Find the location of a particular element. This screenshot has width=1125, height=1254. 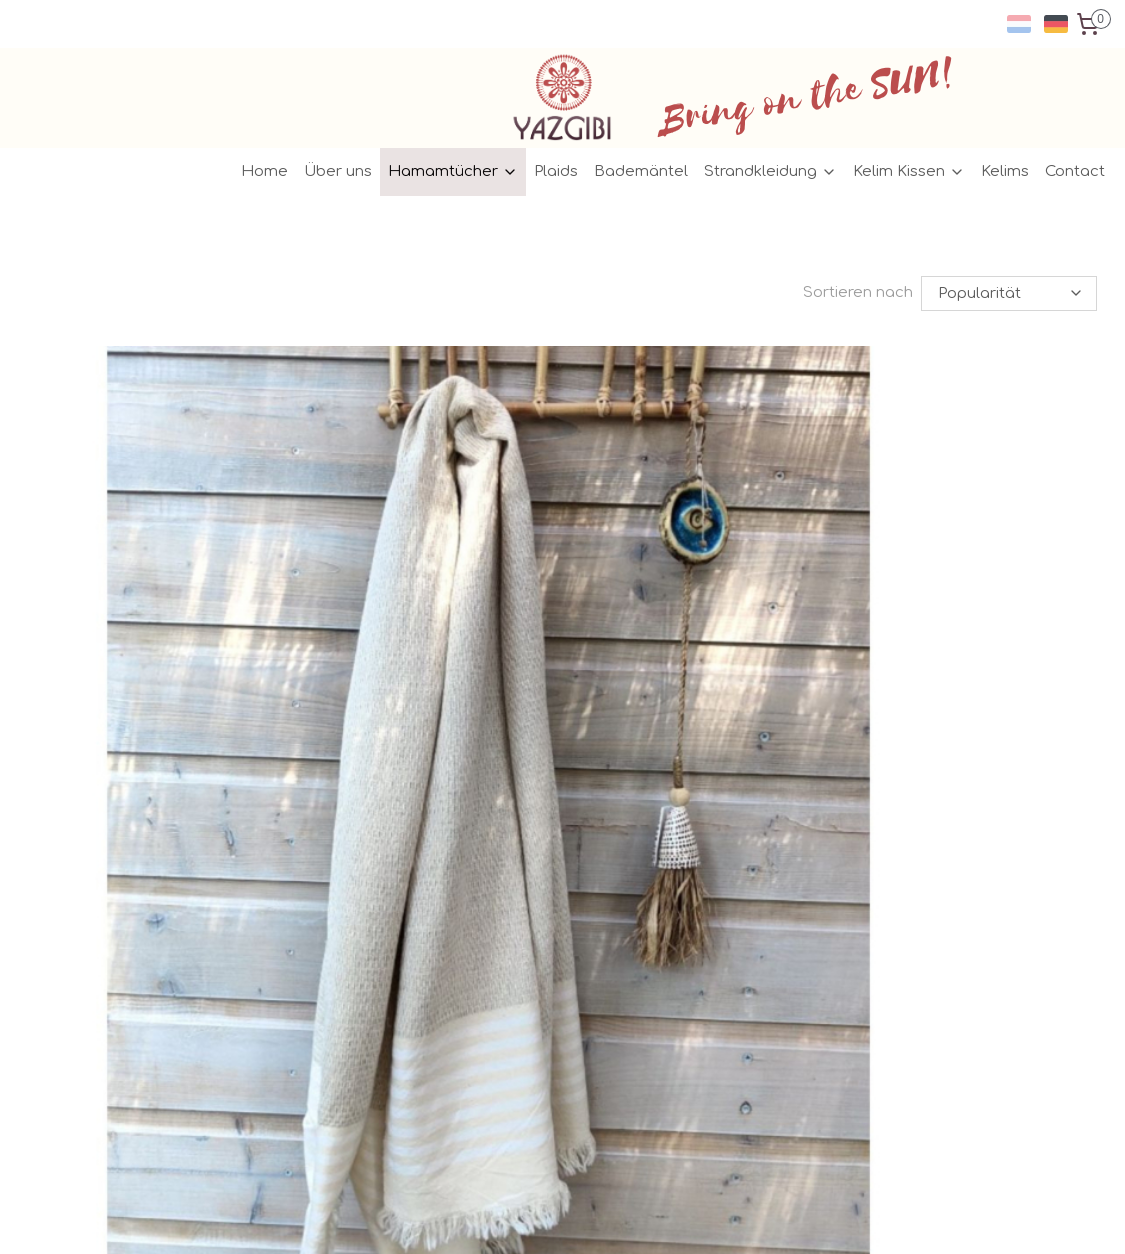

Kelim Kissen is located at coordinates (909, 171).